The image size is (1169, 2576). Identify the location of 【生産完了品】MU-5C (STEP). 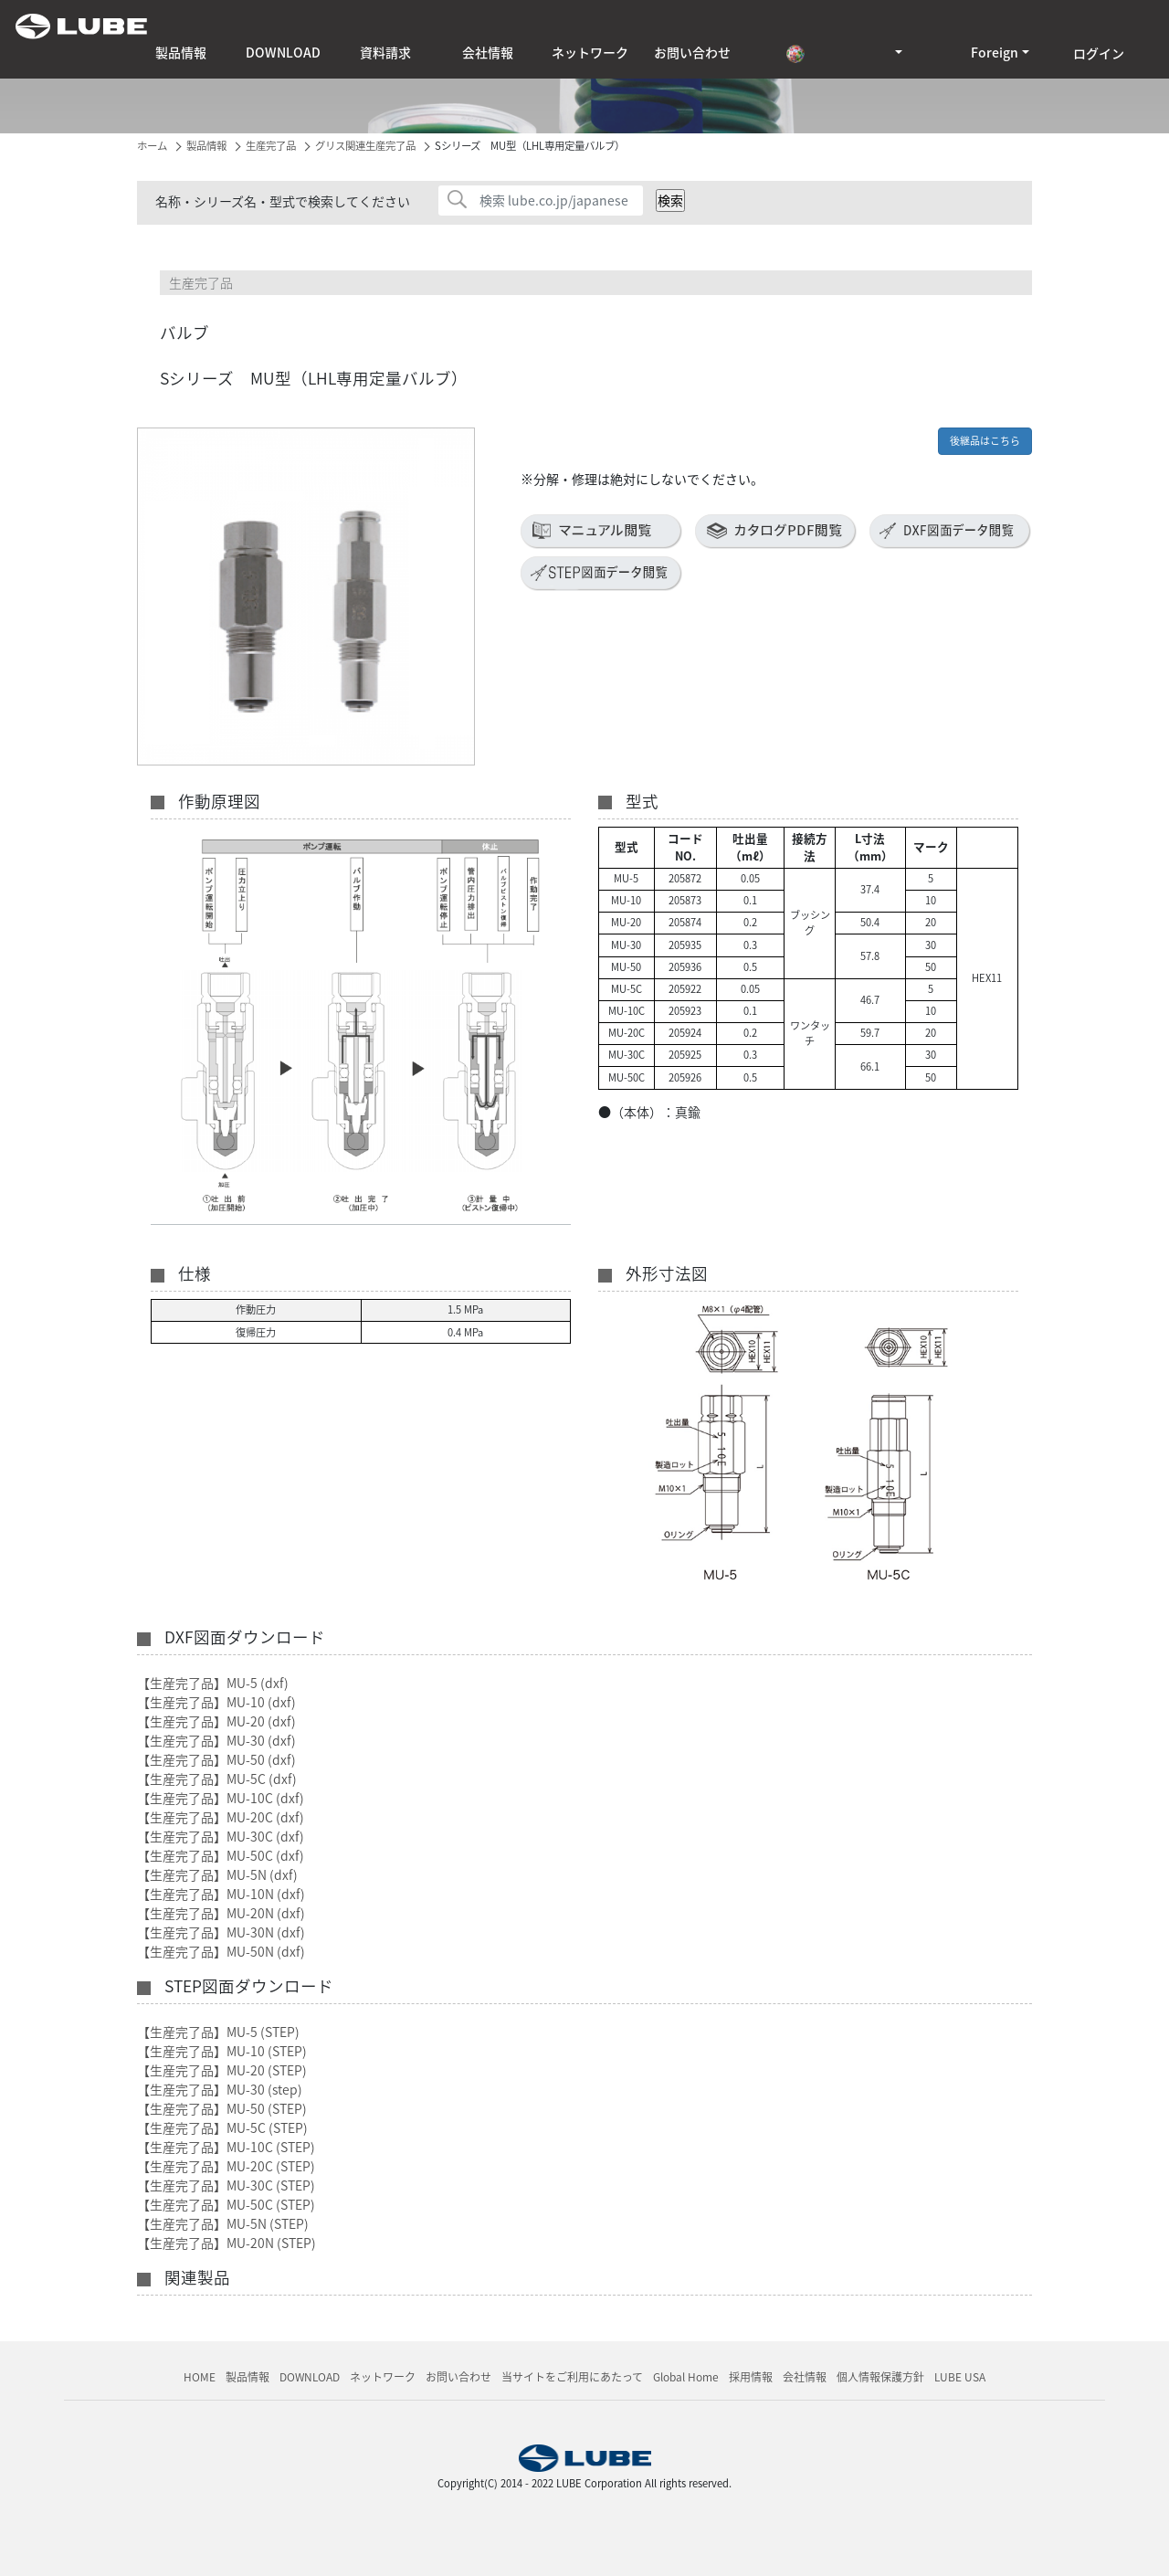
(222, 2127).